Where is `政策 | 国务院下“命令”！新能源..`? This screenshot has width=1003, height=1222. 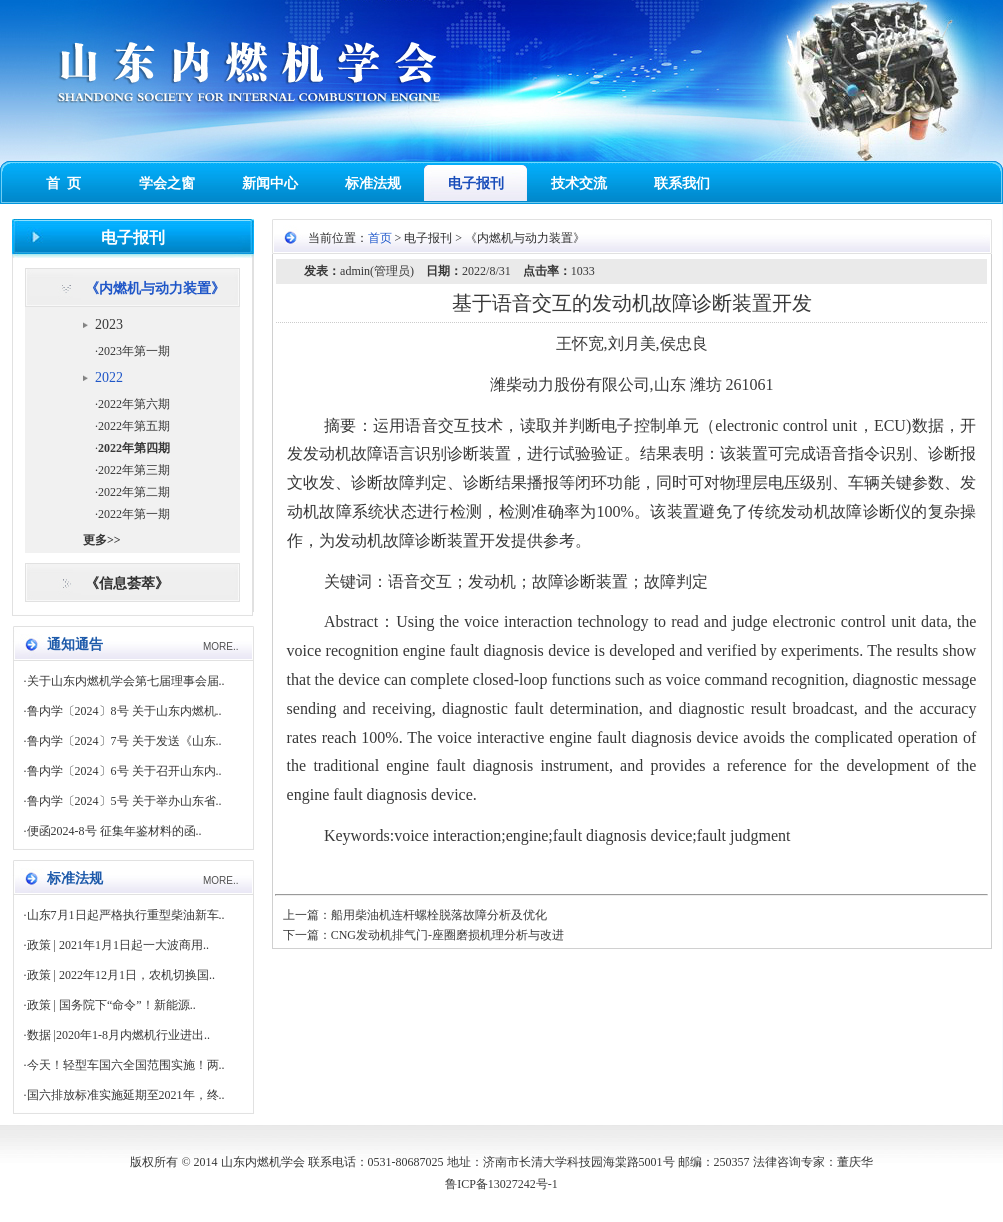
政策 | 国务院下“命令”！新能源.. is located at coordinates (111, 1005).